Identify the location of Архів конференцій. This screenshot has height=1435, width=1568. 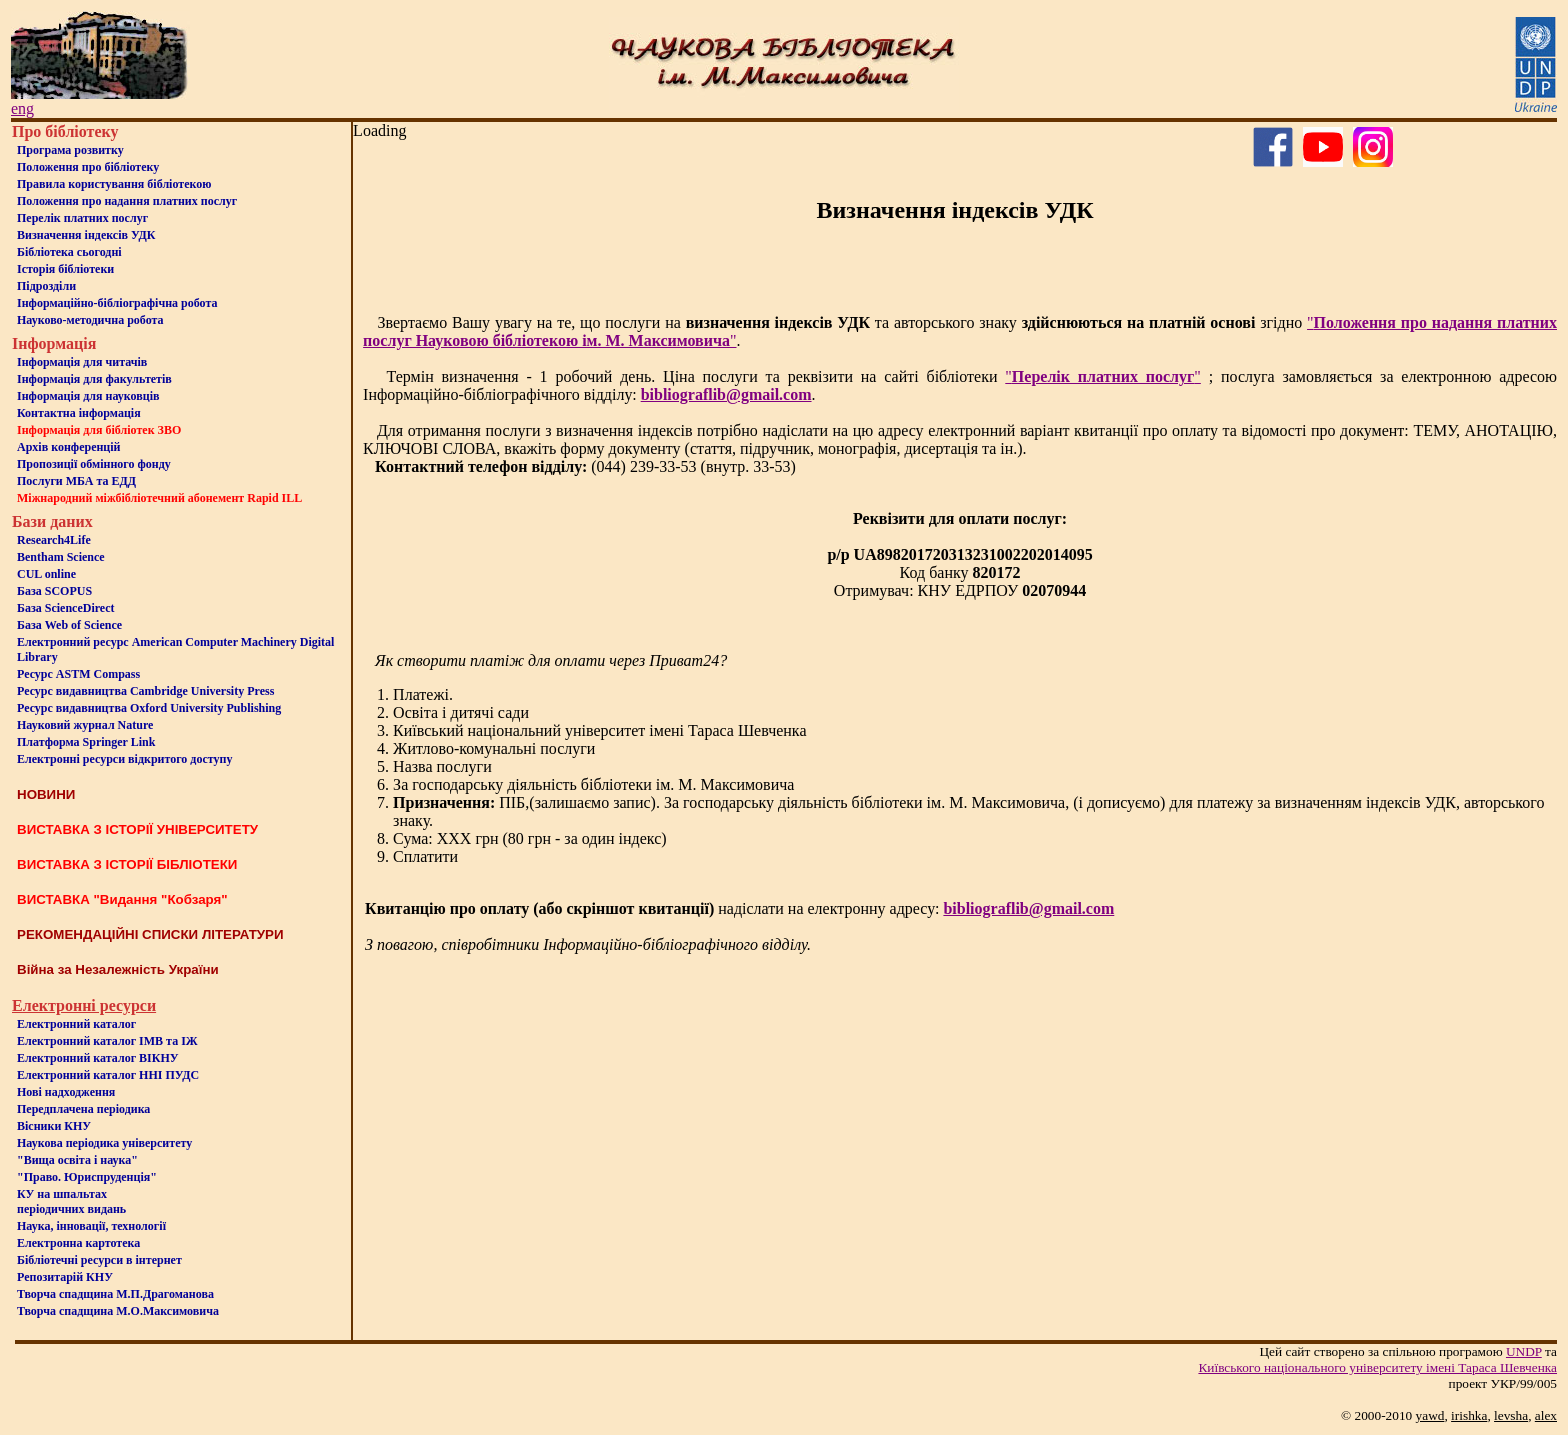
(69, 447).